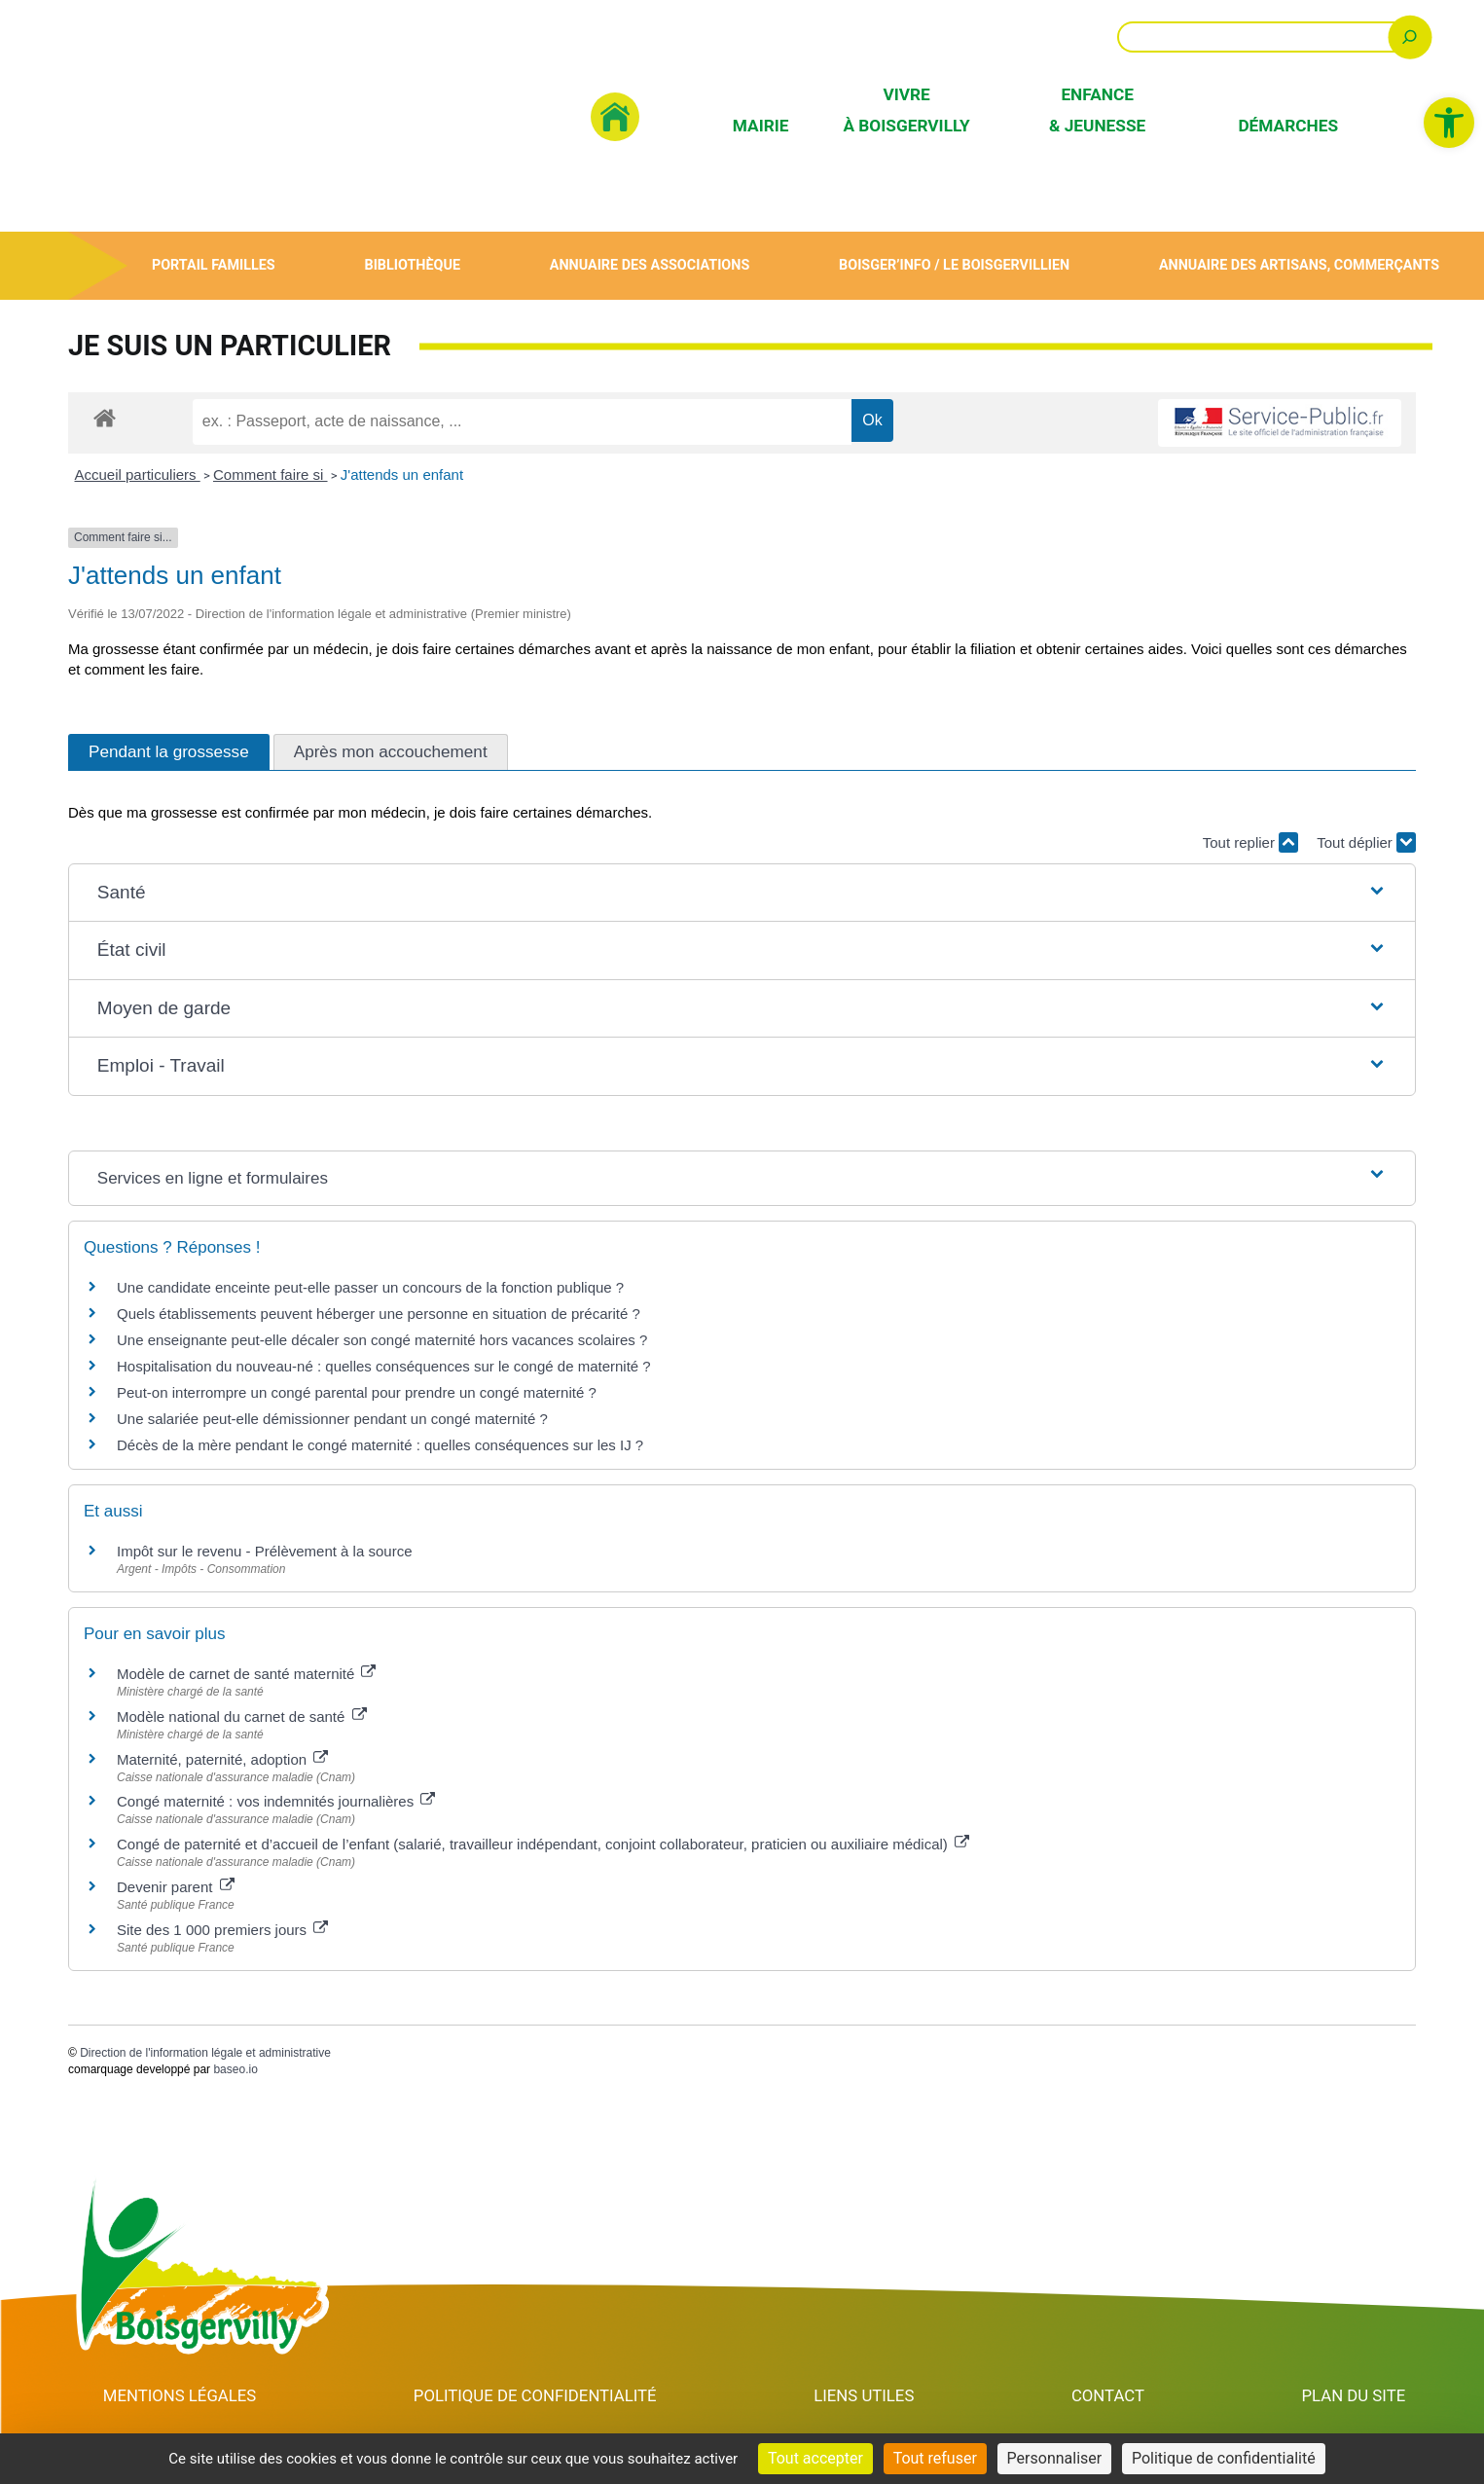 The height and width of the screenshot is (2484, 1484). I want to click on Politique de confidentialité [link], so click(537, 2395).